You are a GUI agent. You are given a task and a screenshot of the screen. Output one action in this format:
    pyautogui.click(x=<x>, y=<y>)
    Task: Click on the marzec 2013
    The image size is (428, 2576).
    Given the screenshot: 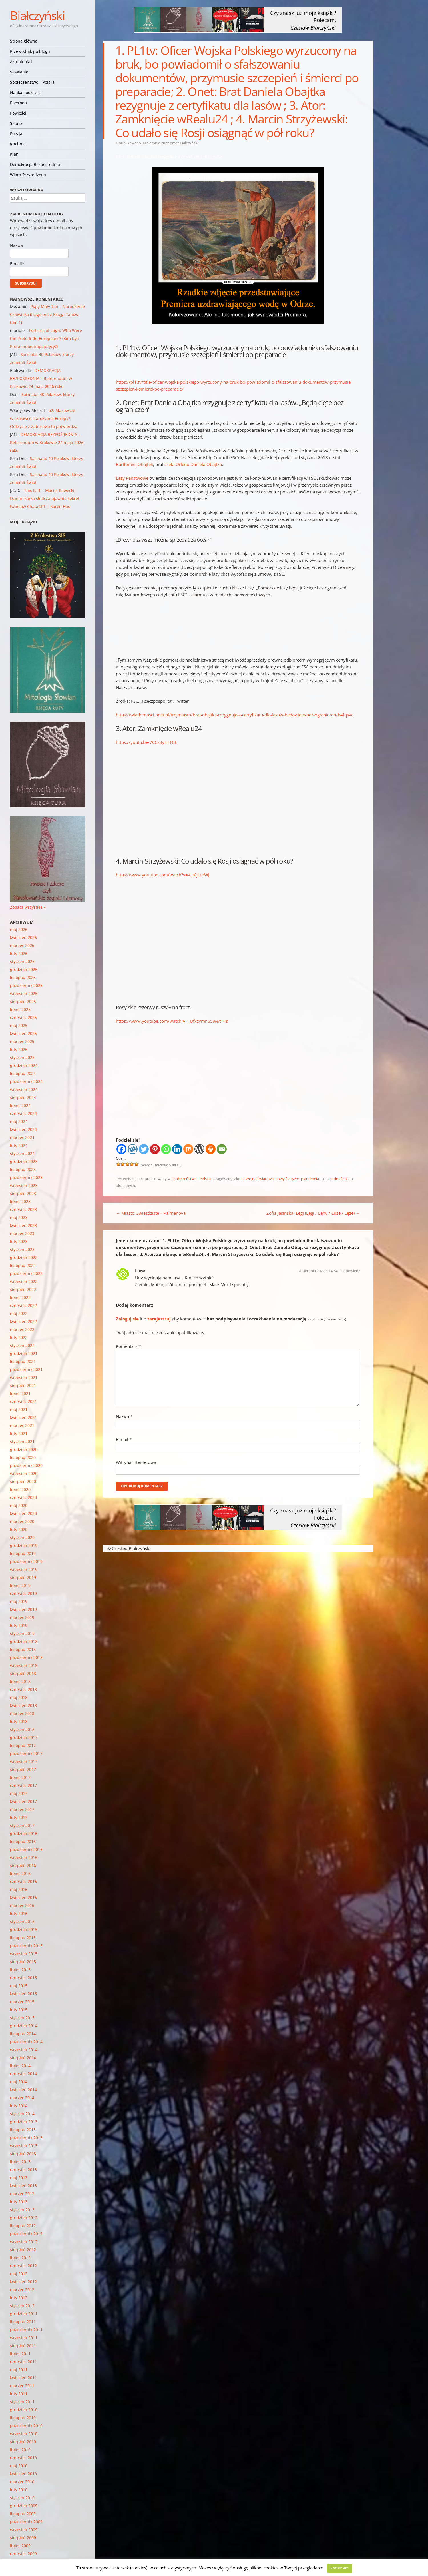 What is the action you would take?
    pyautogui.click(x=22, y=2193)
    